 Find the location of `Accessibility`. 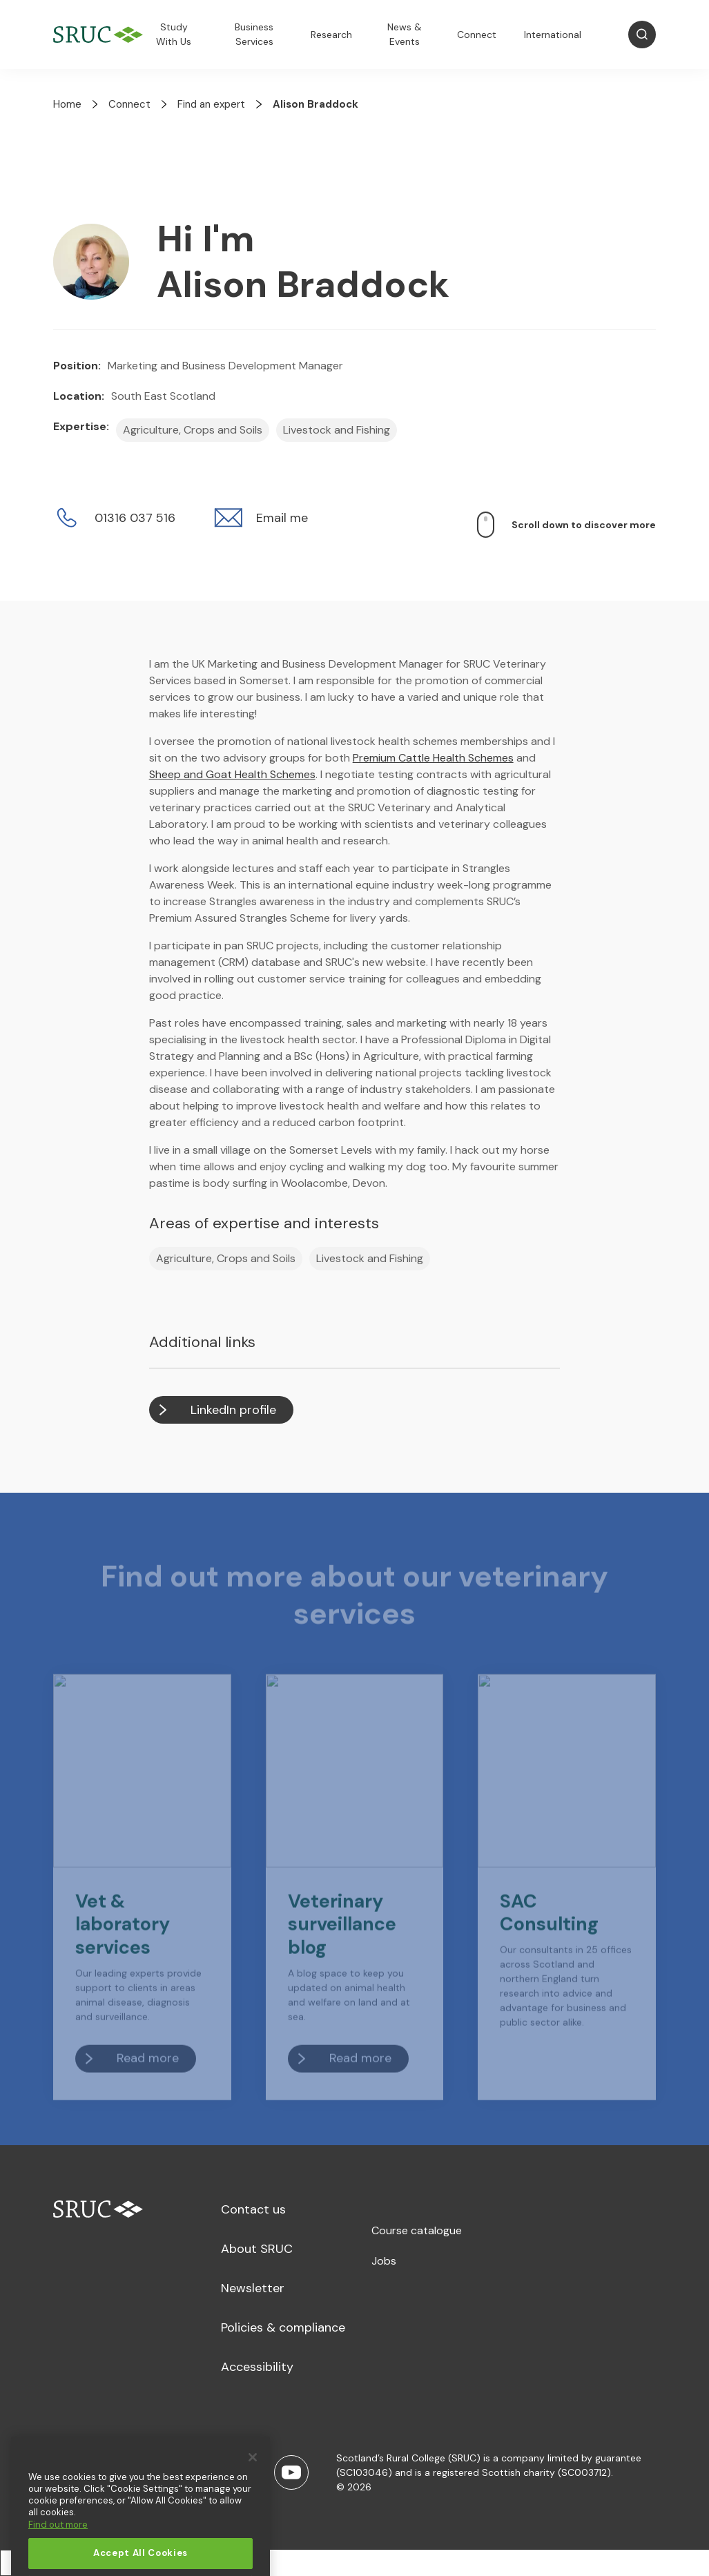

Accessibility is located at coordinates (257, 2367).